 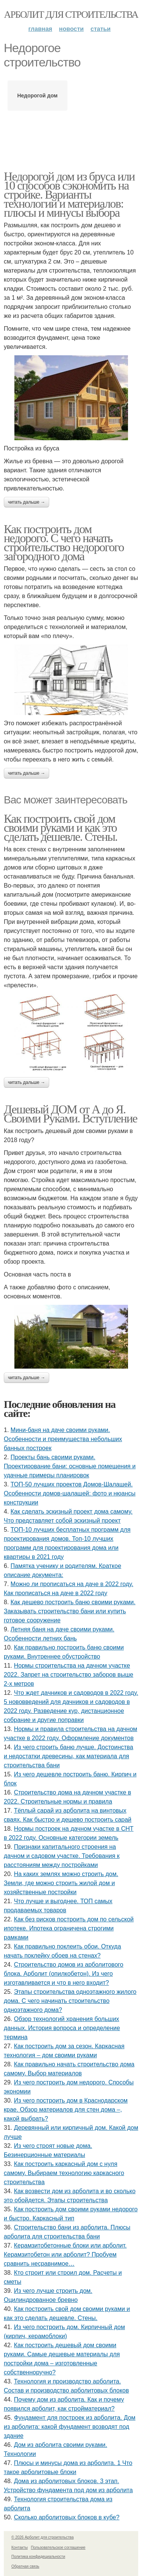 What do you see at coordinates (37, 95) in the screenshot?
I see `Недорогой дом` at bounding box center [37, 95].